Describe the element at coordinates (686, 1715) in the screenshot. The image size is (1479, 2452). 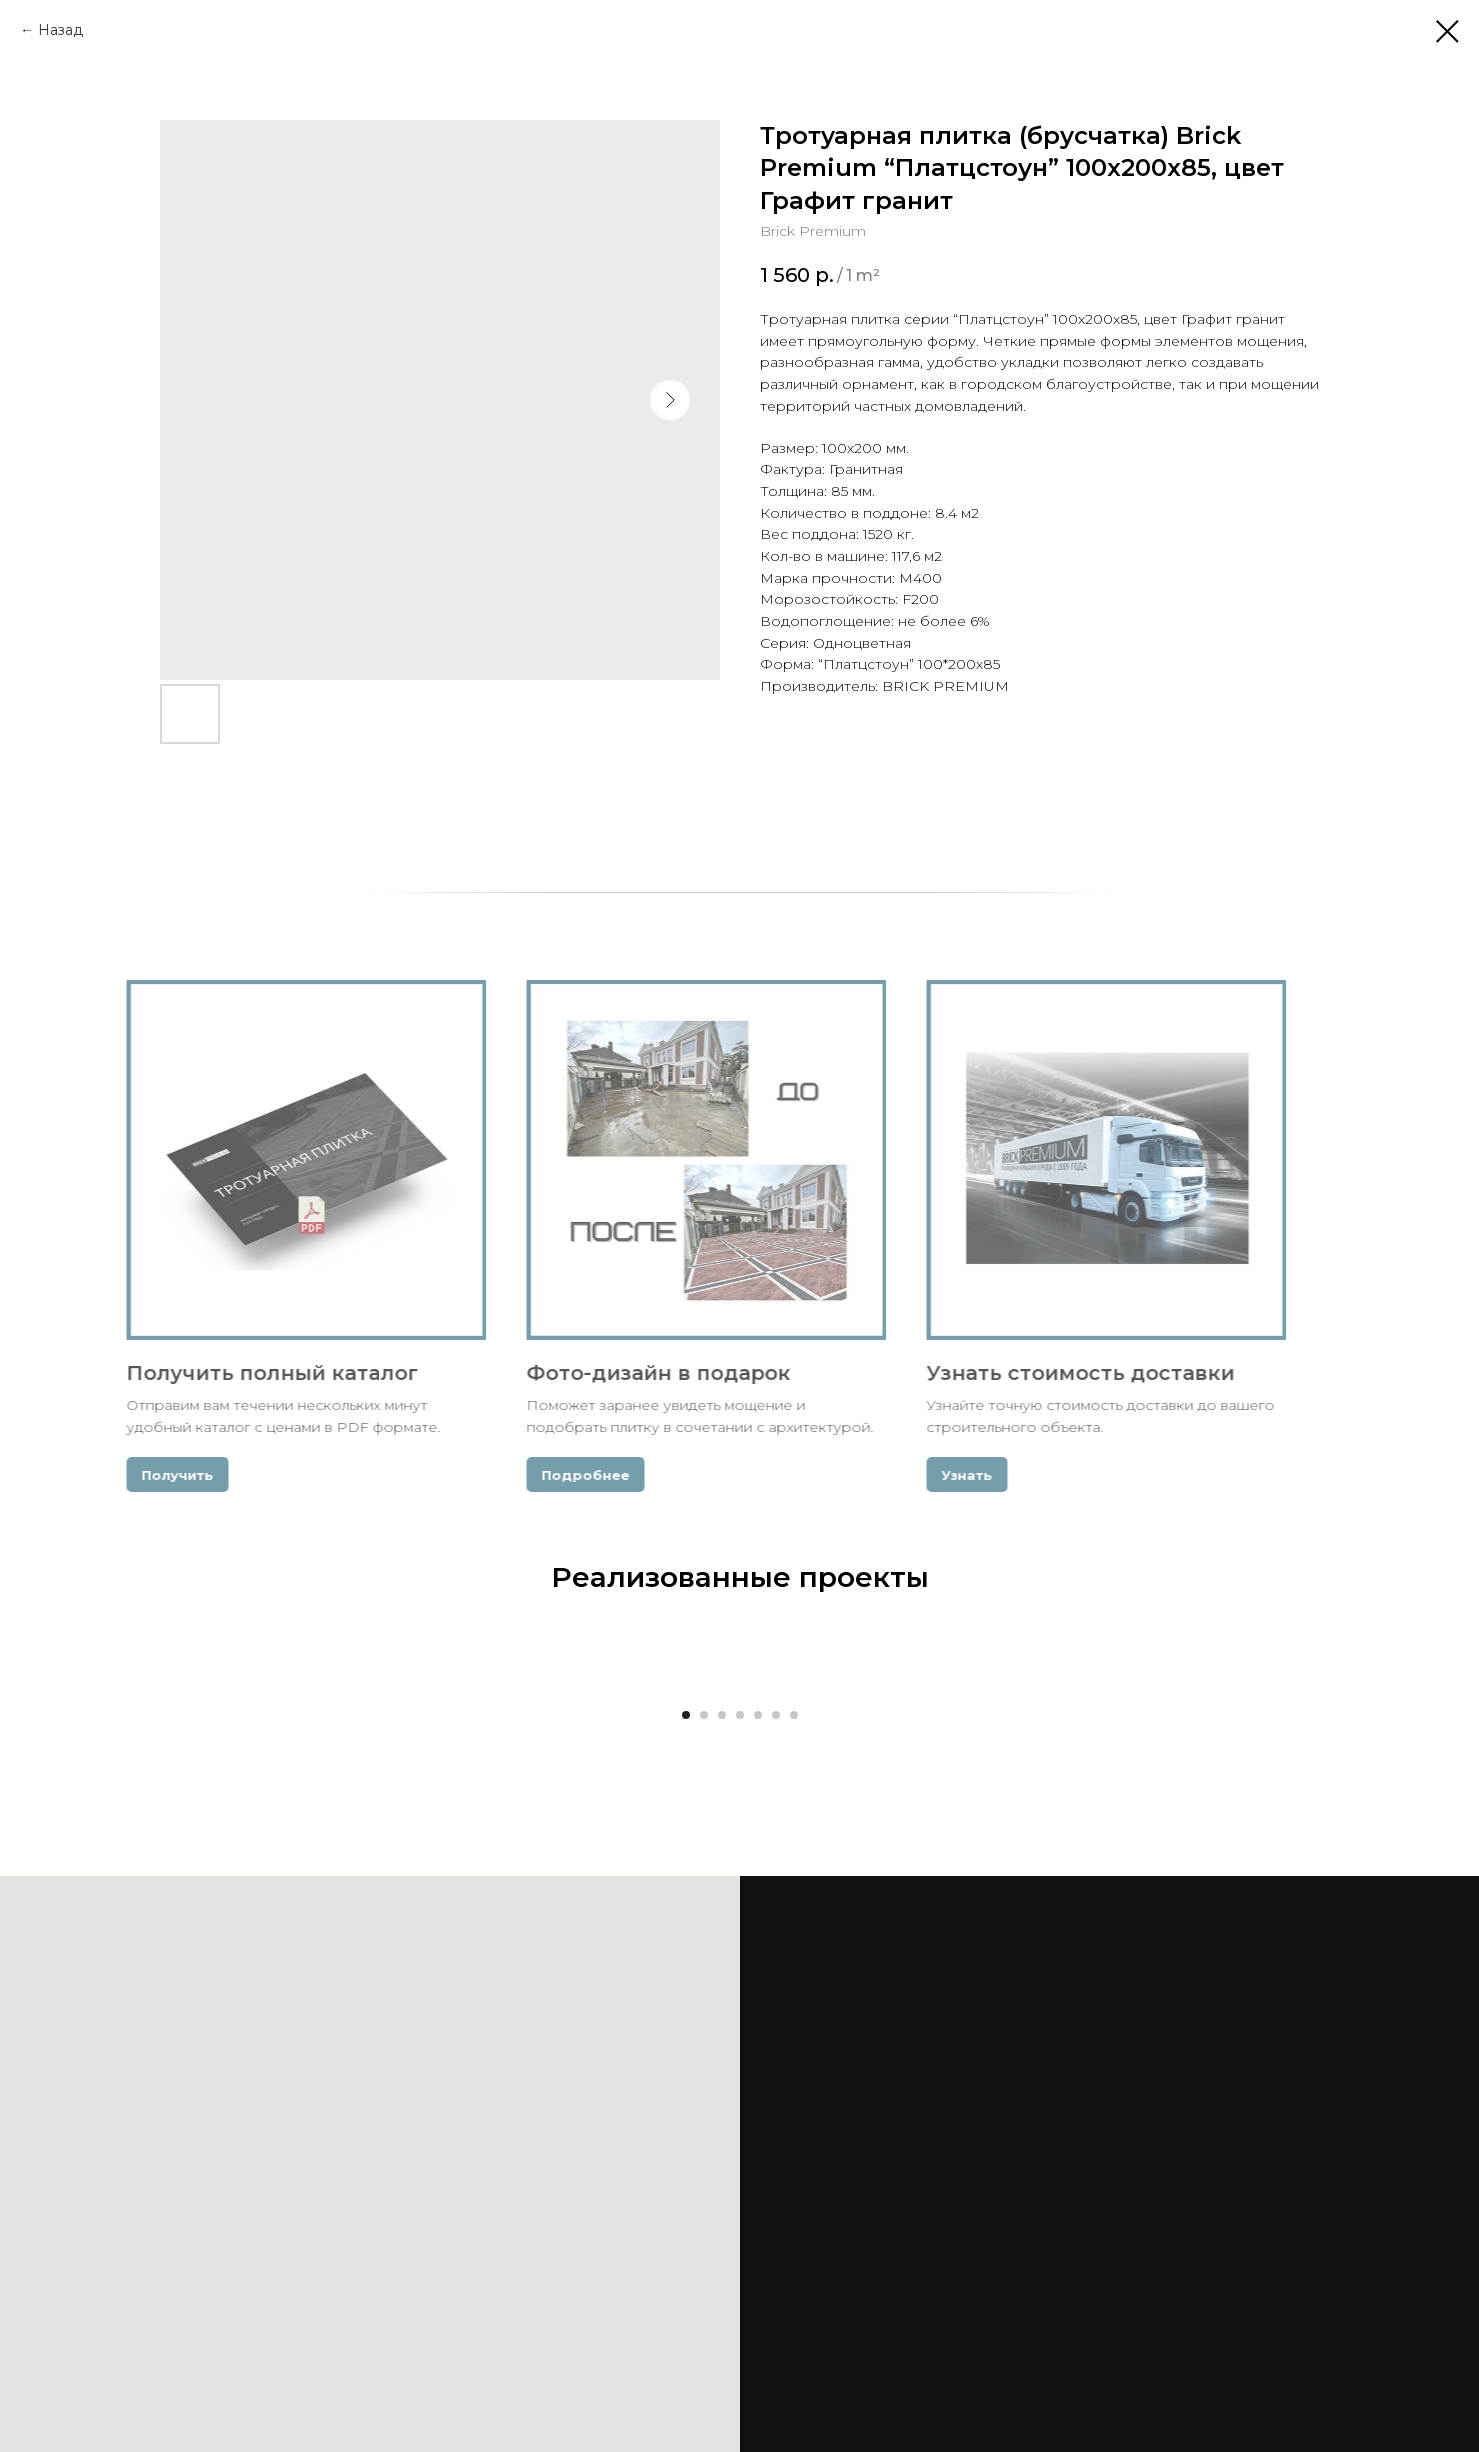
I see `[Go to slide 1]` at that location.